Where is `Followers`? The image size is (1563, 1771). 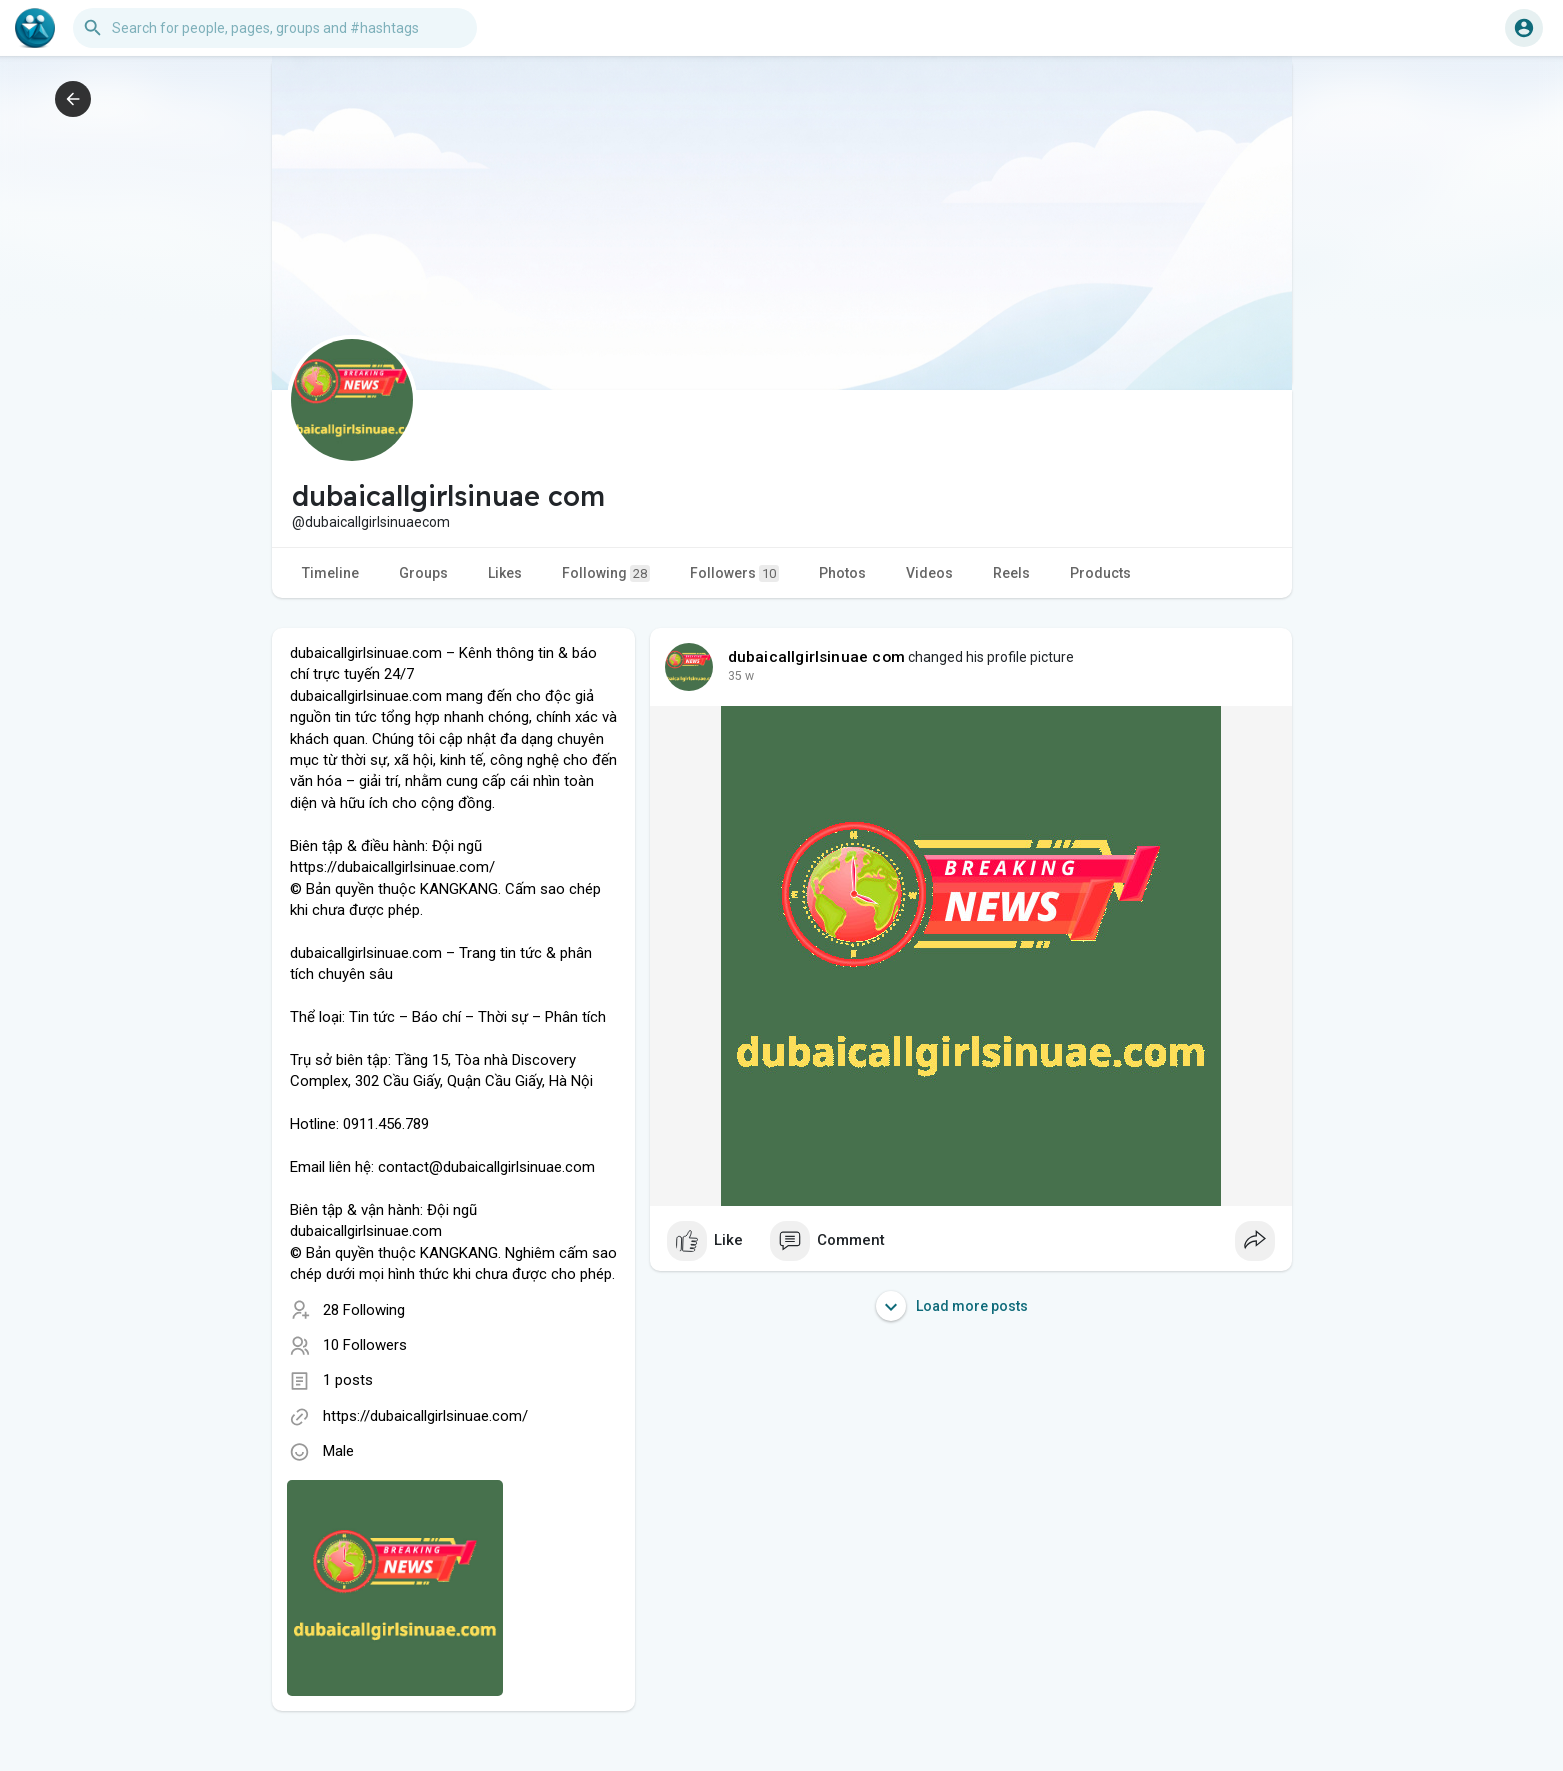
Followers is located at coordinates (734, 573).